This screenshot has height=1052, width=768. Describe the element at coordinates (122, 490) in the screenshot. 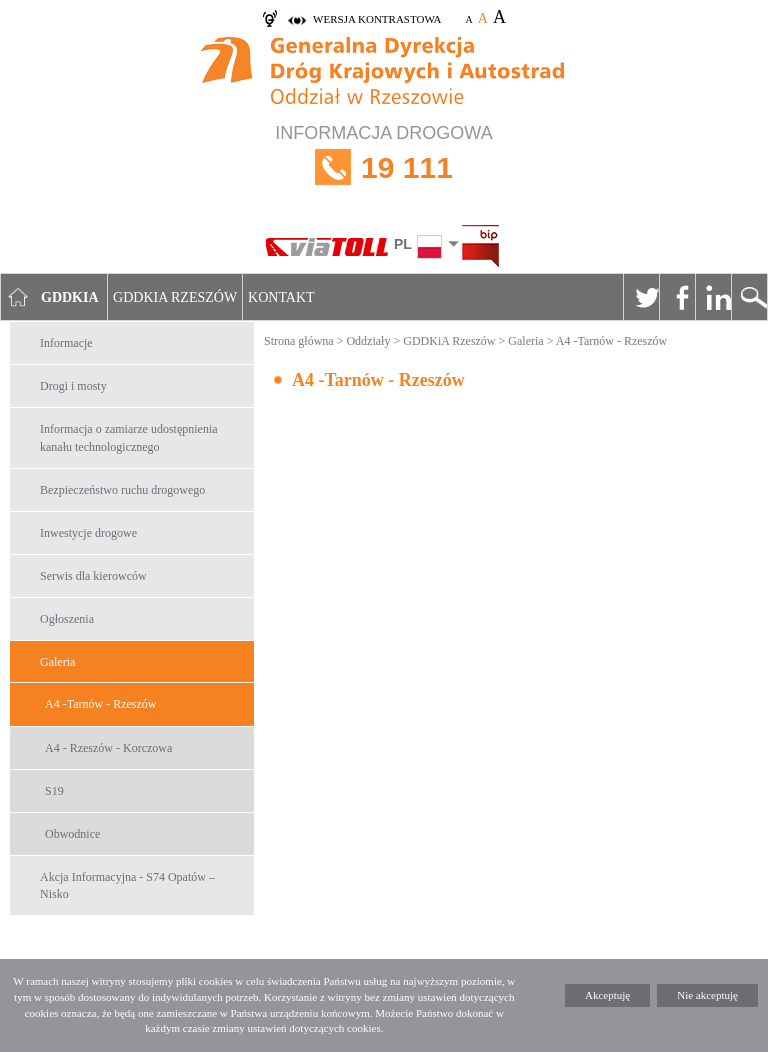

I see `Bezpieczeństwo ruchu drogowego` at that location.